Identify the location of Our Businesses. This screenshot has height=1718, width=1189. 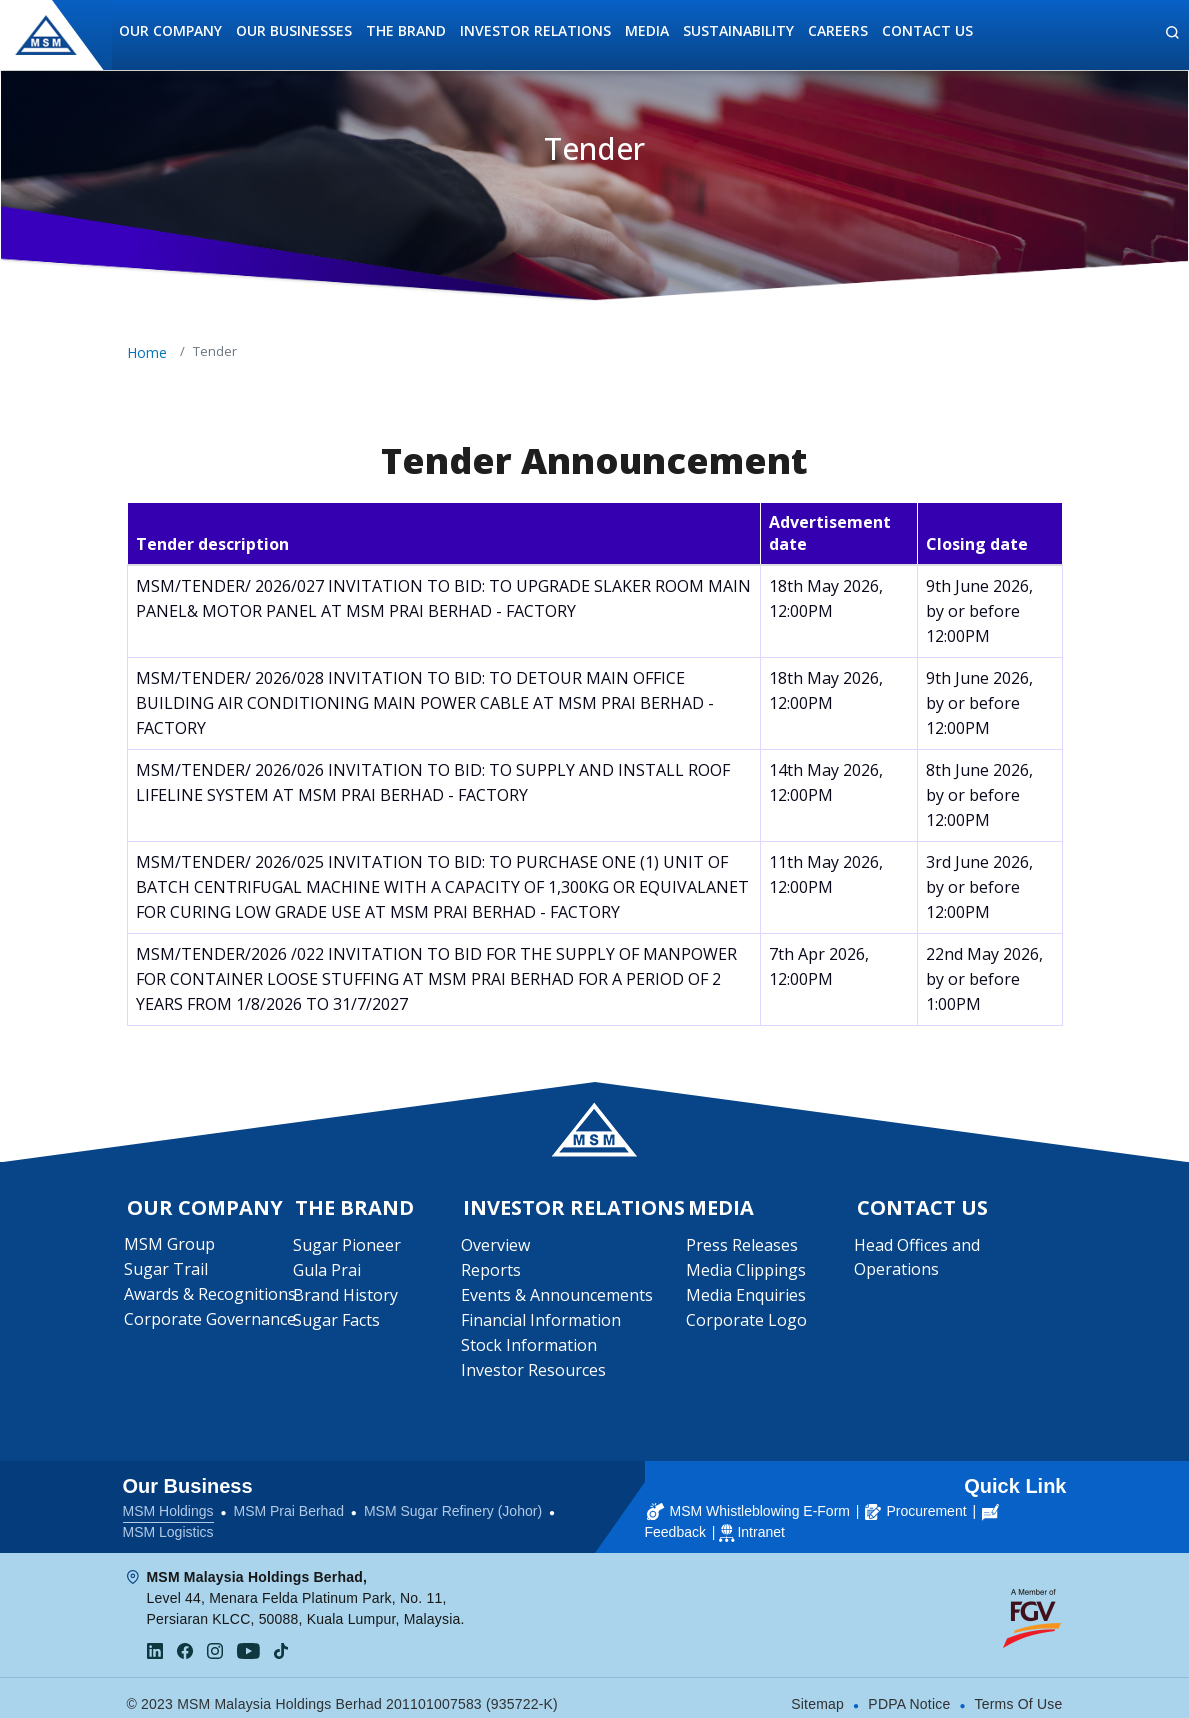
(294, 30).